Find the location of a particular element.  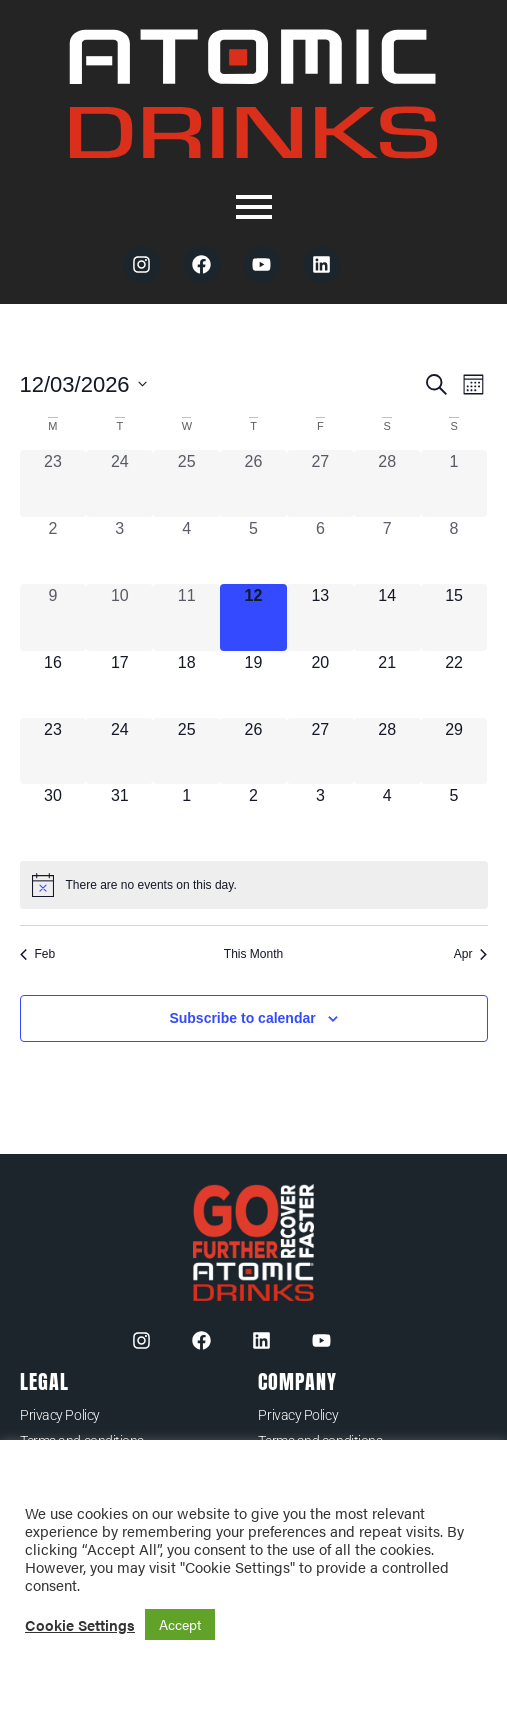

[March 24, 0 events, upcoming day] is located at coordinates (119, 751).